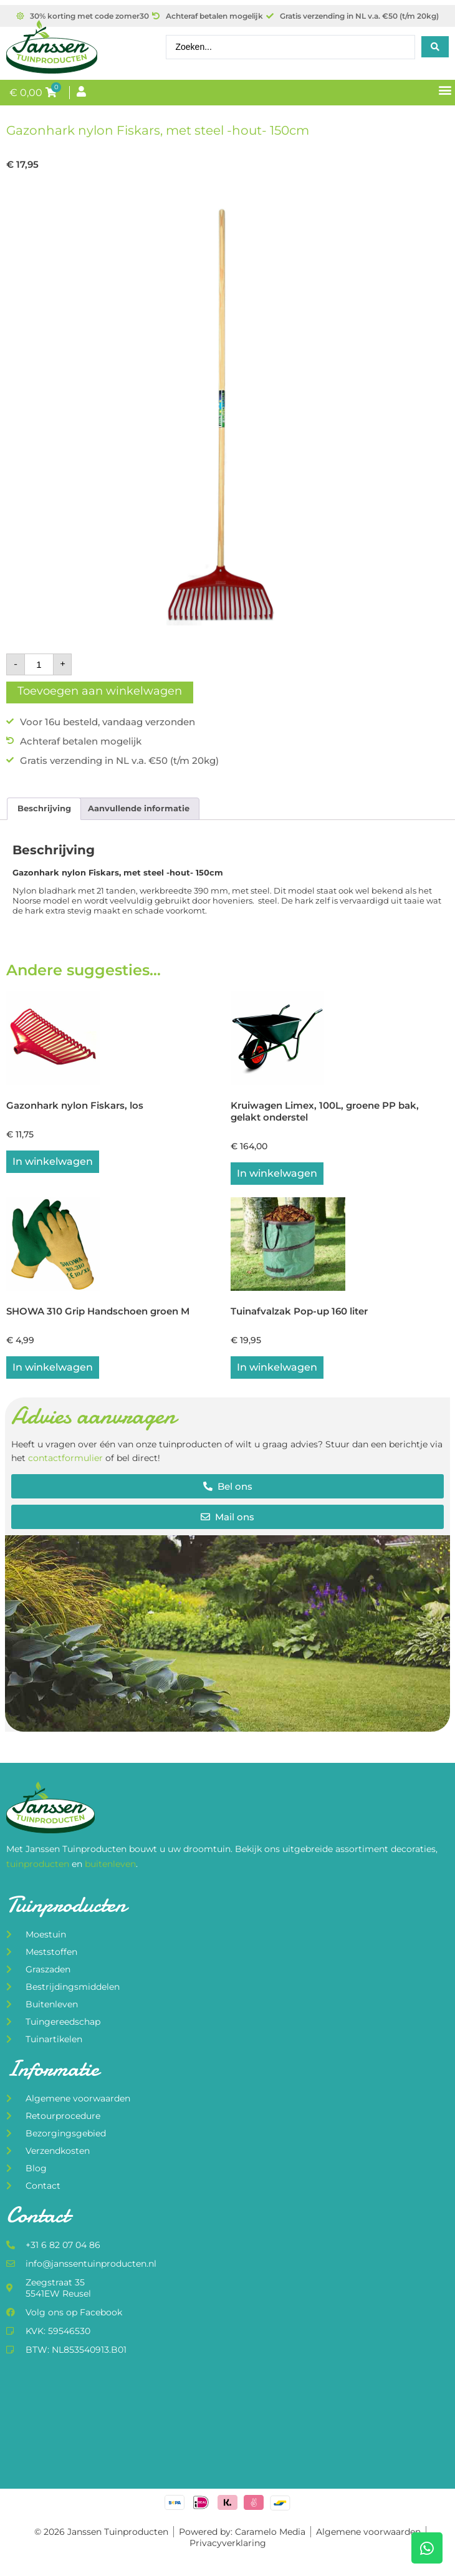 Image resolution: width=455 pixels, height=2576 pixels. I want to click on [Search submit], so click(435, 46).